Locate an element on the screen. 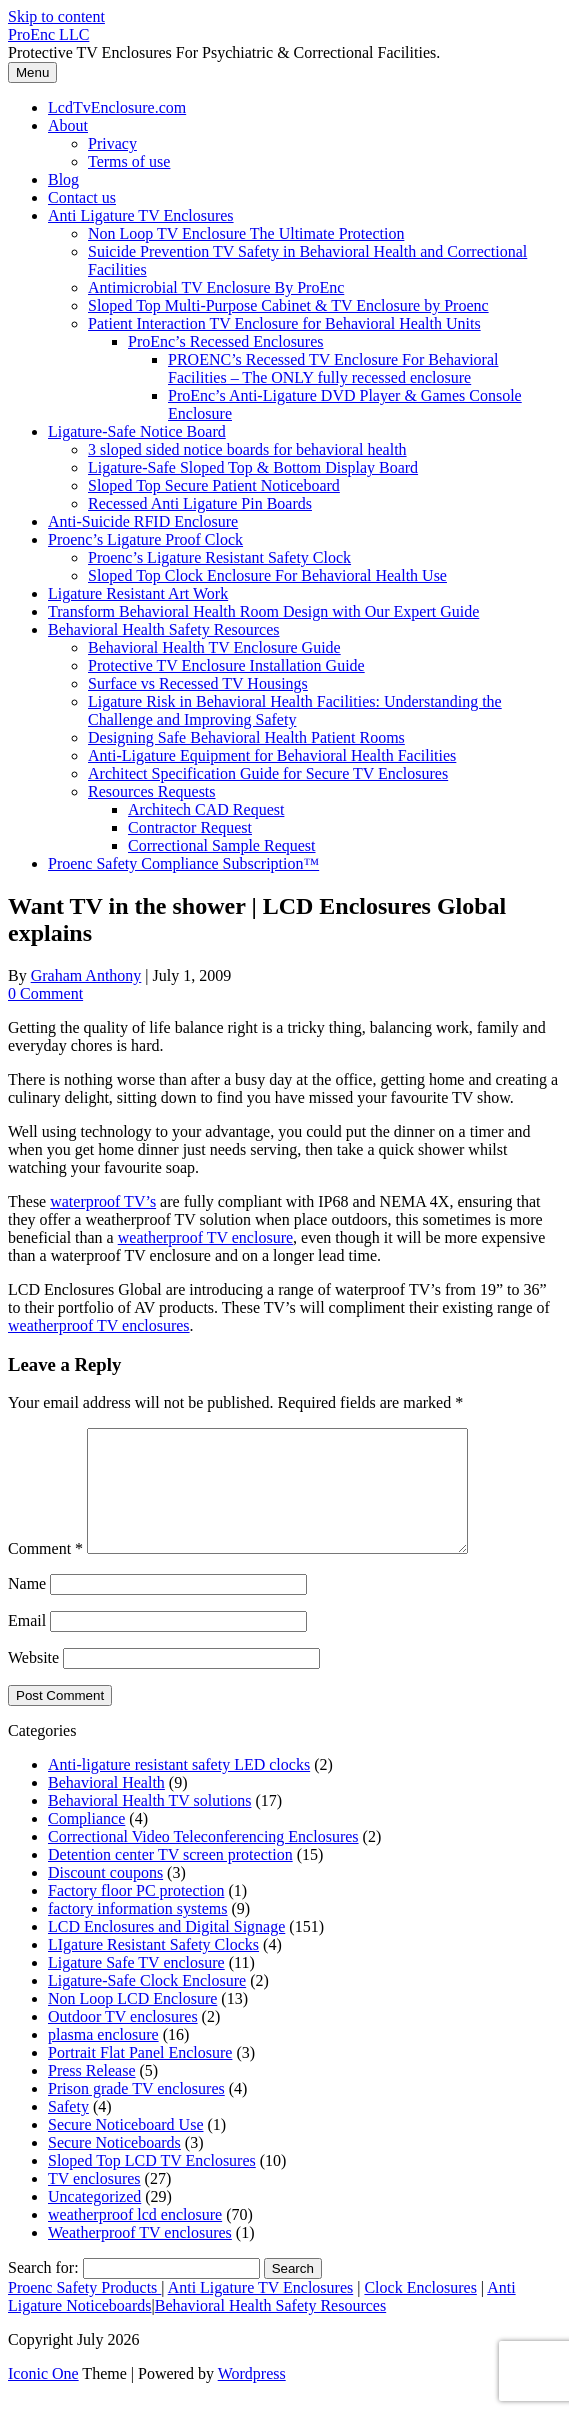  ProEnc’s Recessed Enclosures is located at coordinates (226, 341).